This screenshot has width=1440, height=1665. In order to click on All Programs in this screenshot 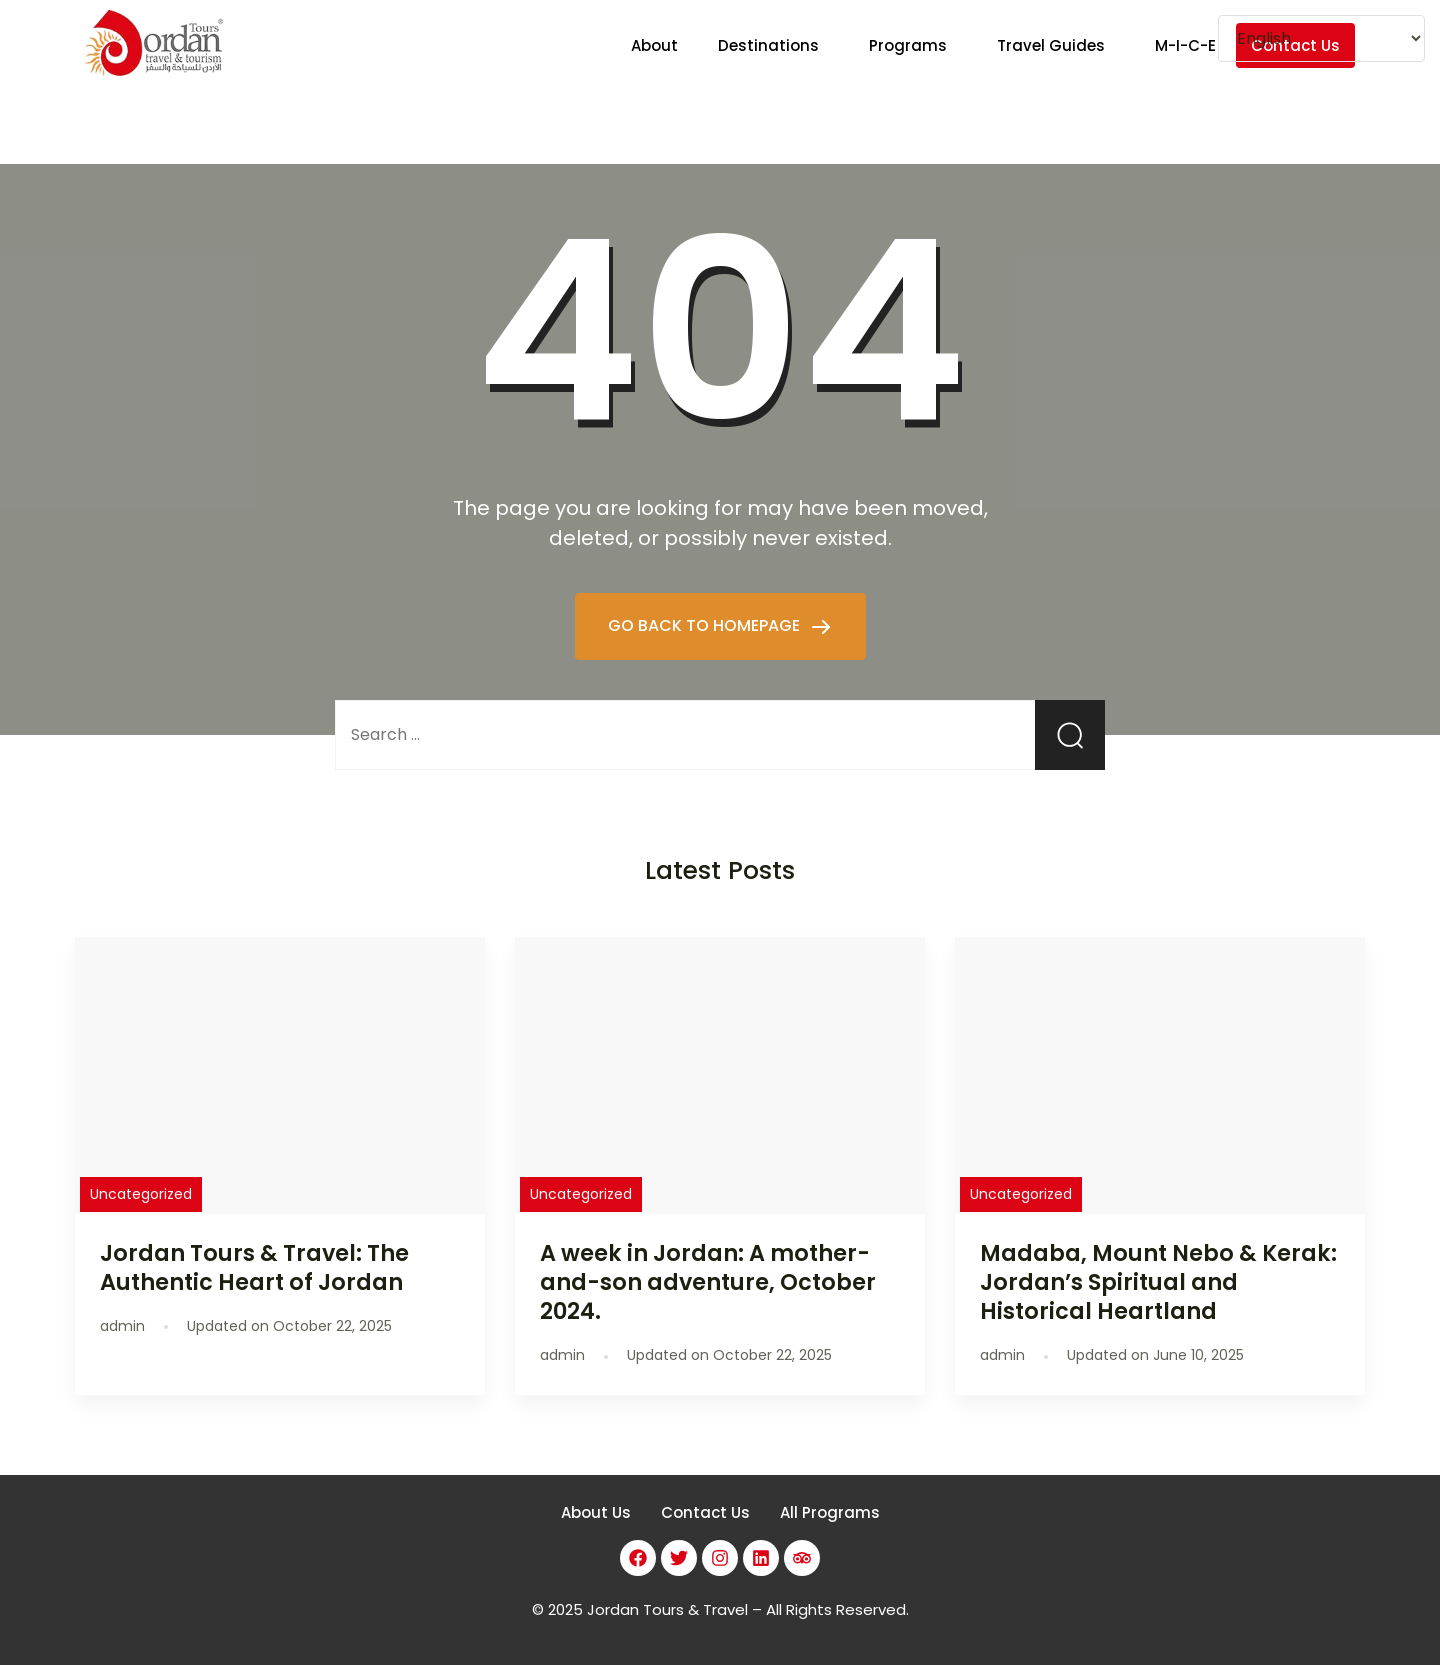, I will do `click(830, 1512)`.